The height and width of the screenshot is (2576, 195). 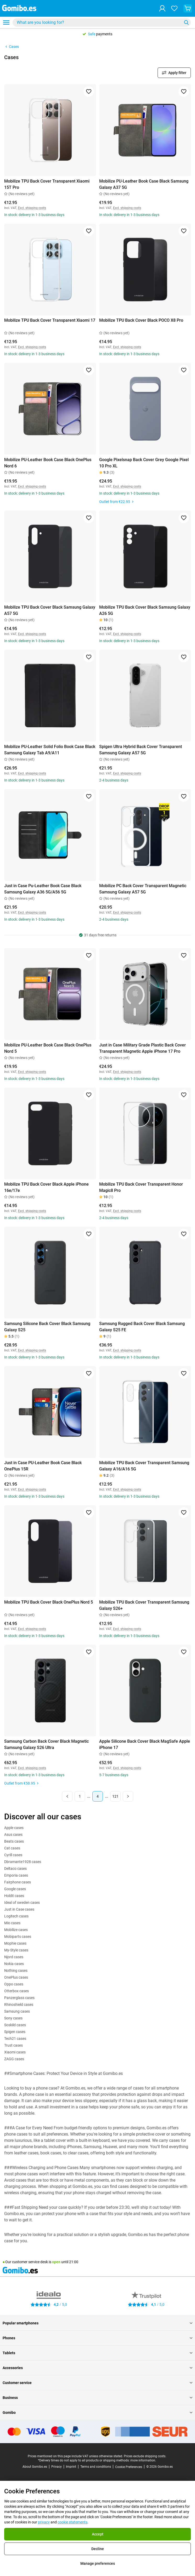 What do you see at coordinates (14, 2032) in the screenshot?
I see `Spigen cases` at bounding box center [14, 2032].